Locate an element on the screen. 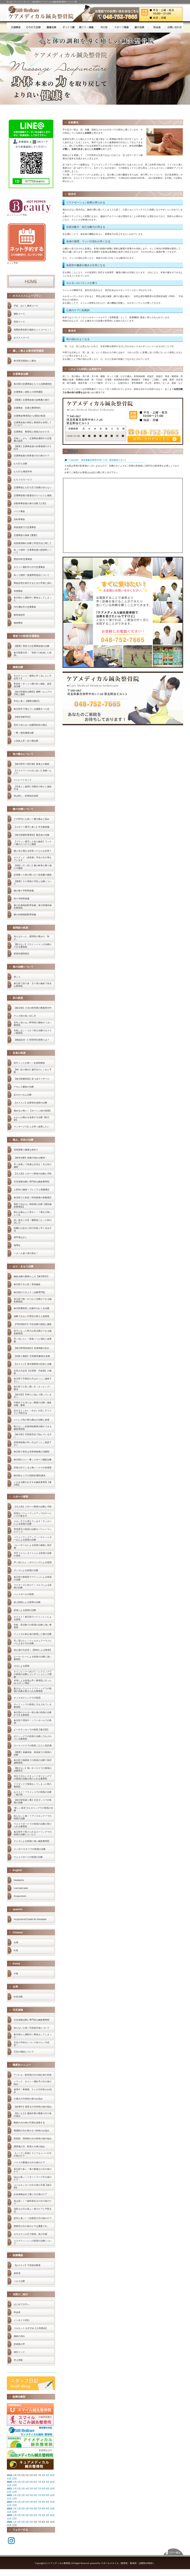 This screenshot has height=2576, width=190. トラック、タクシー運転手の方の体の悩み is located at coordinates (33, 2082).